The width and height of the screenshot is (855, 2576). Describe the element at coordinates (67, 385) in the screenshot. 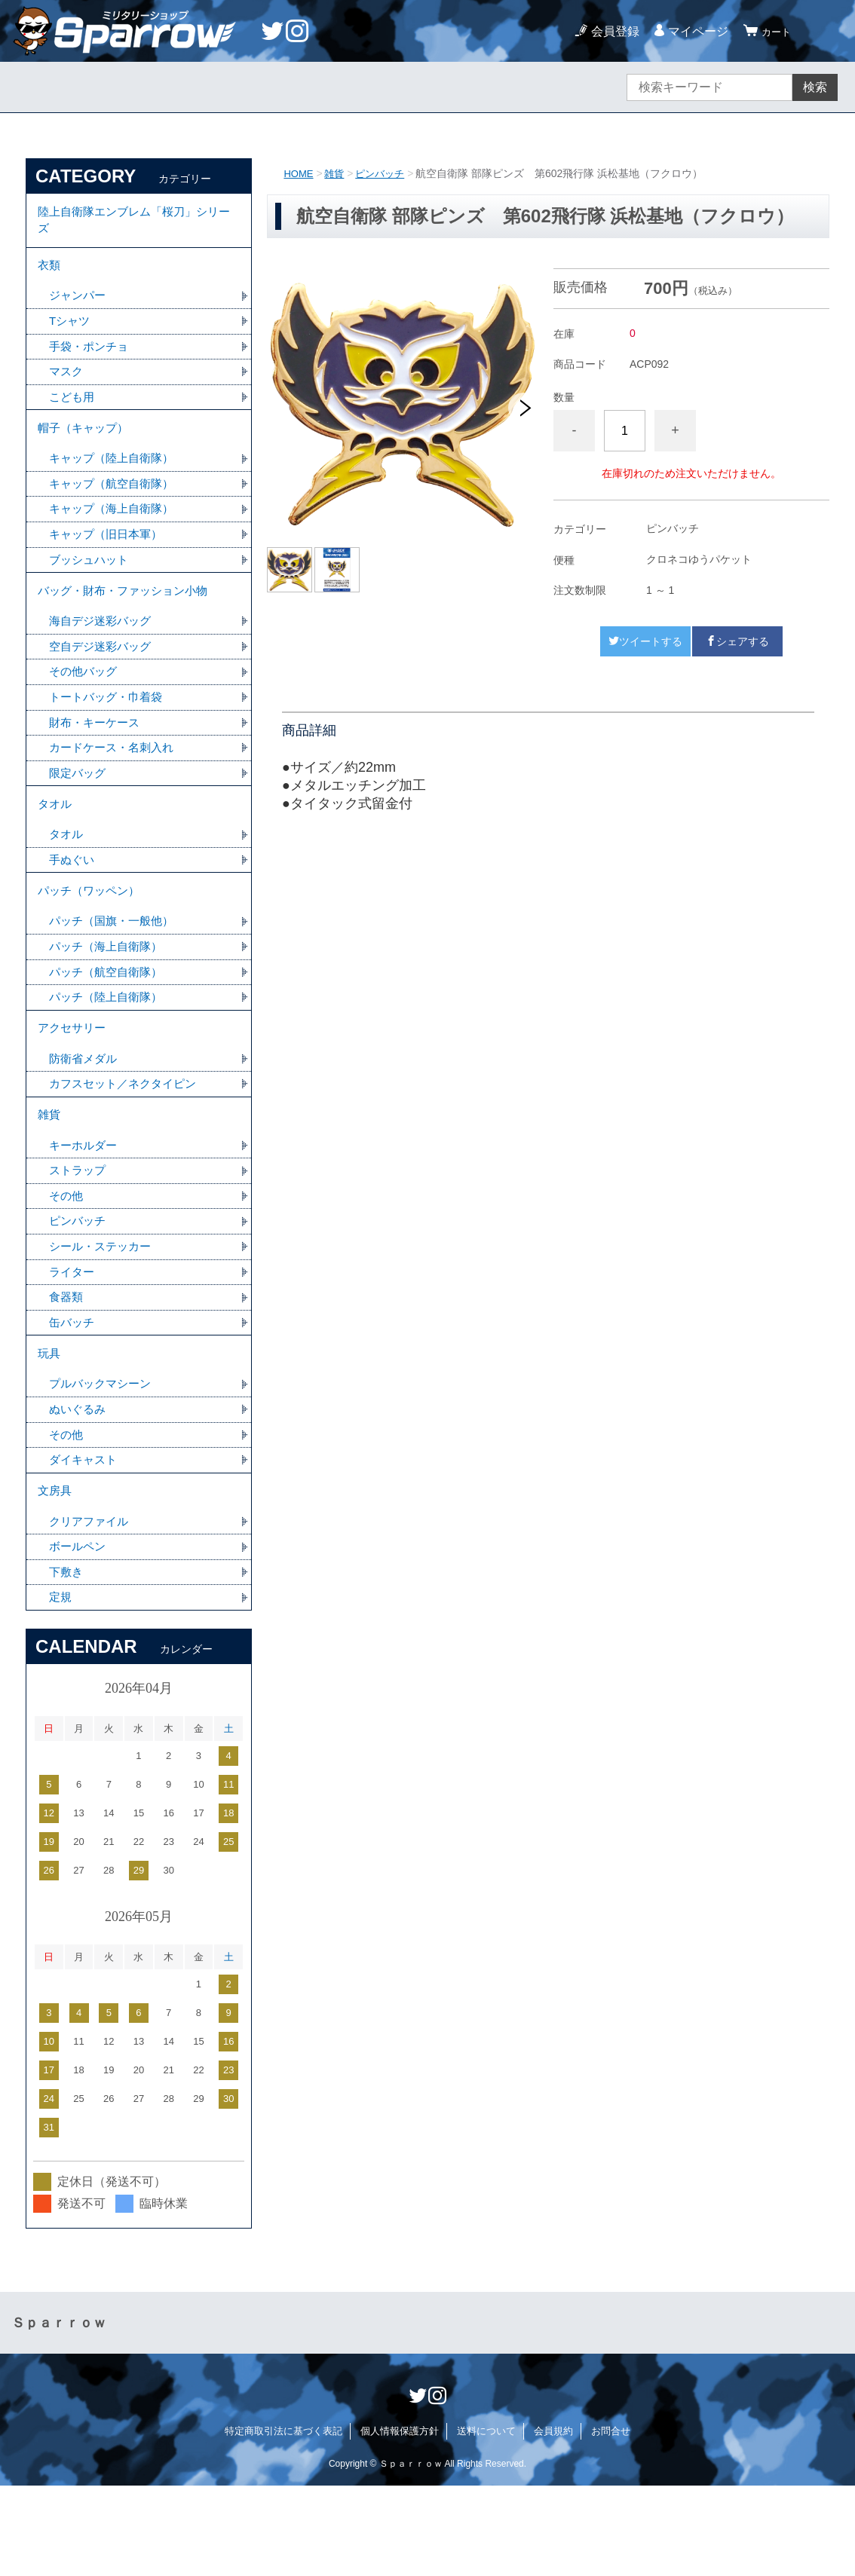

I see `マスク` at that location.